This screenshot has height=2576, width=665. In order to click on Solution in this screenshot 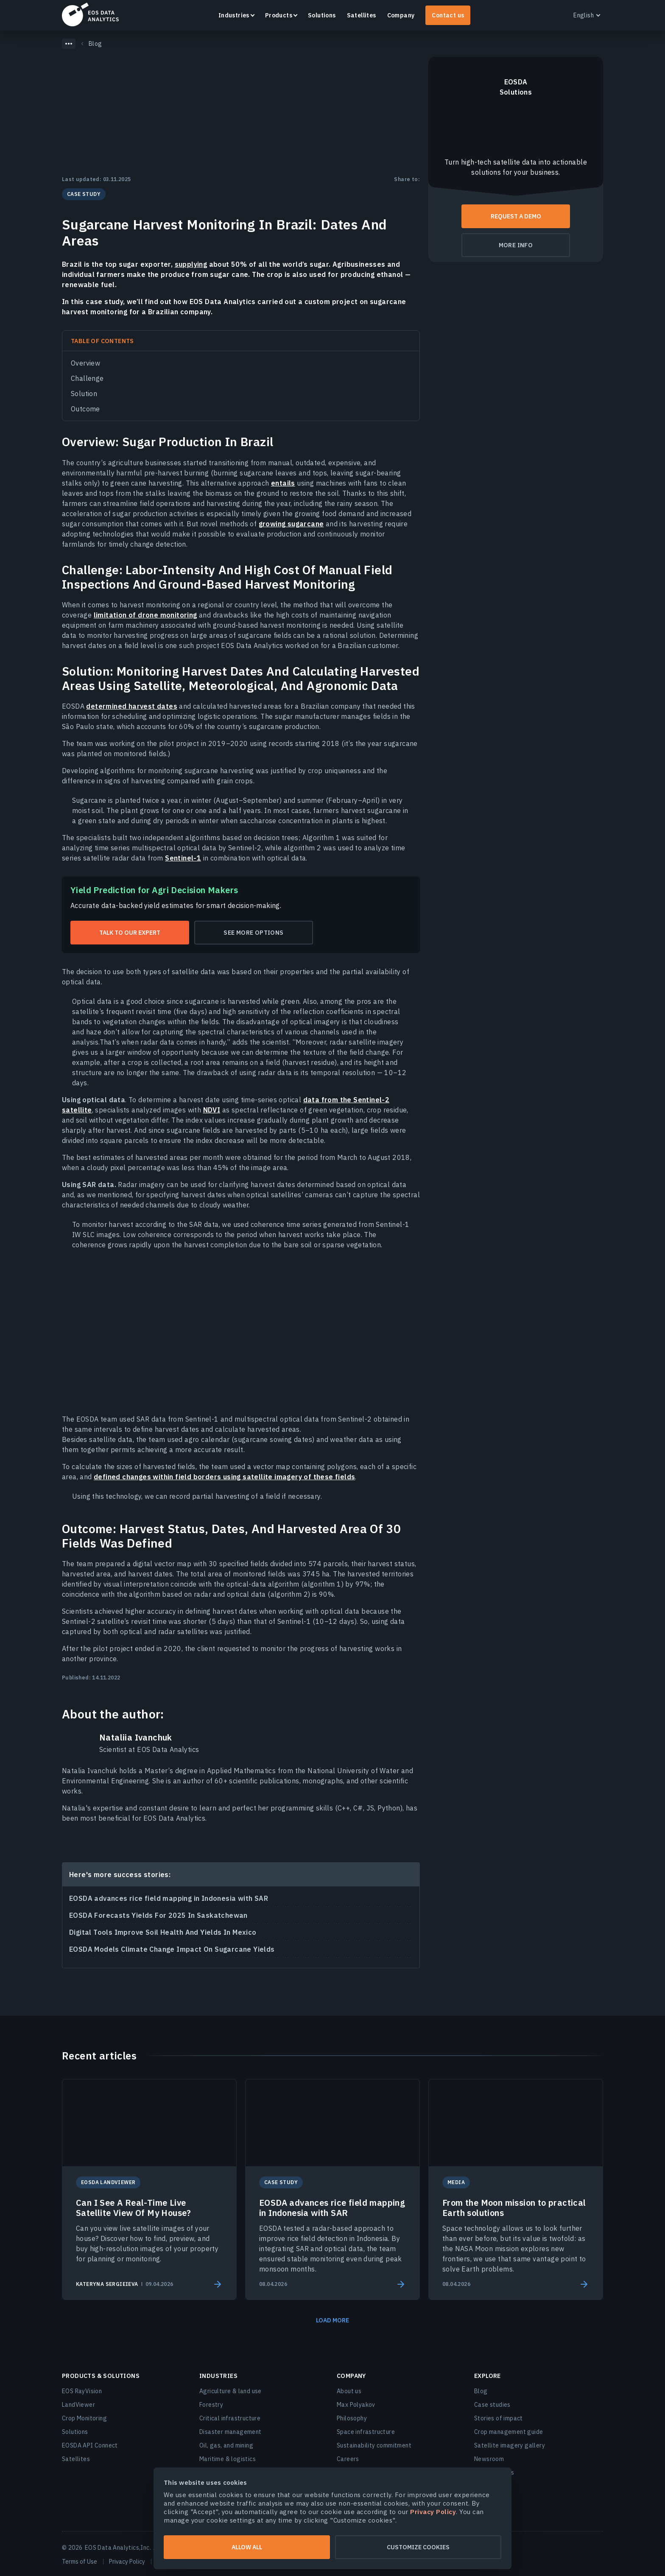, I will do `click(84, 393)`.